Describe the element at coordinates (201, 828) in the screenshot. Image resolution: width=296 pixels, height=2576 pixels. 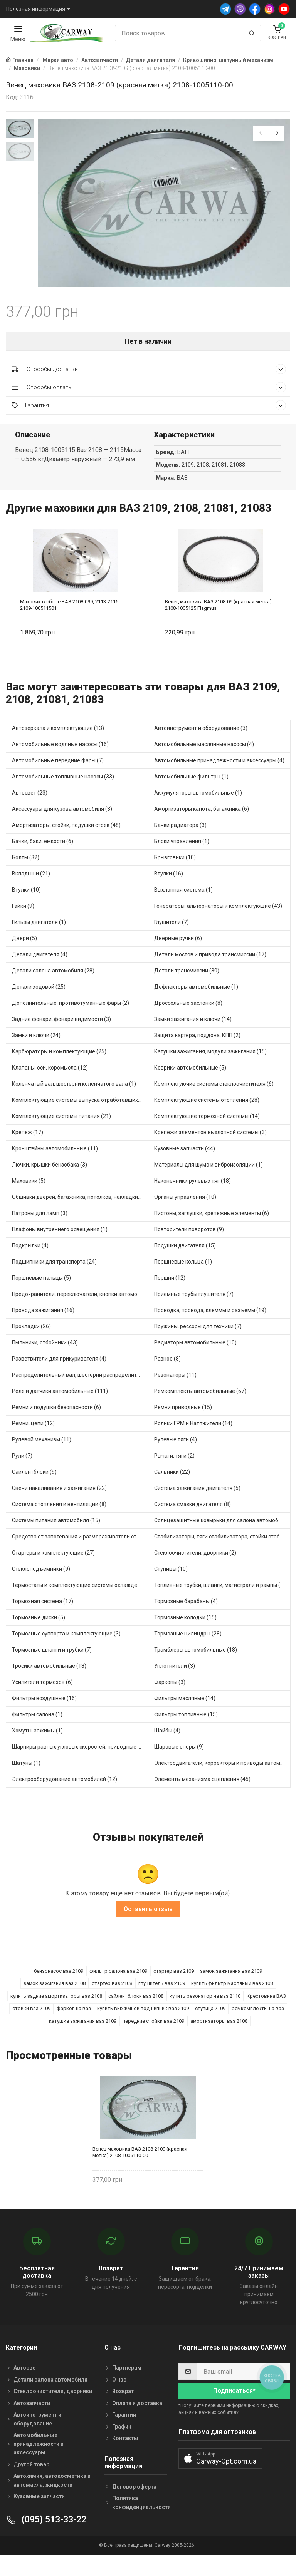
I see `Амортизаторы капота, багажника (6)` at that location.